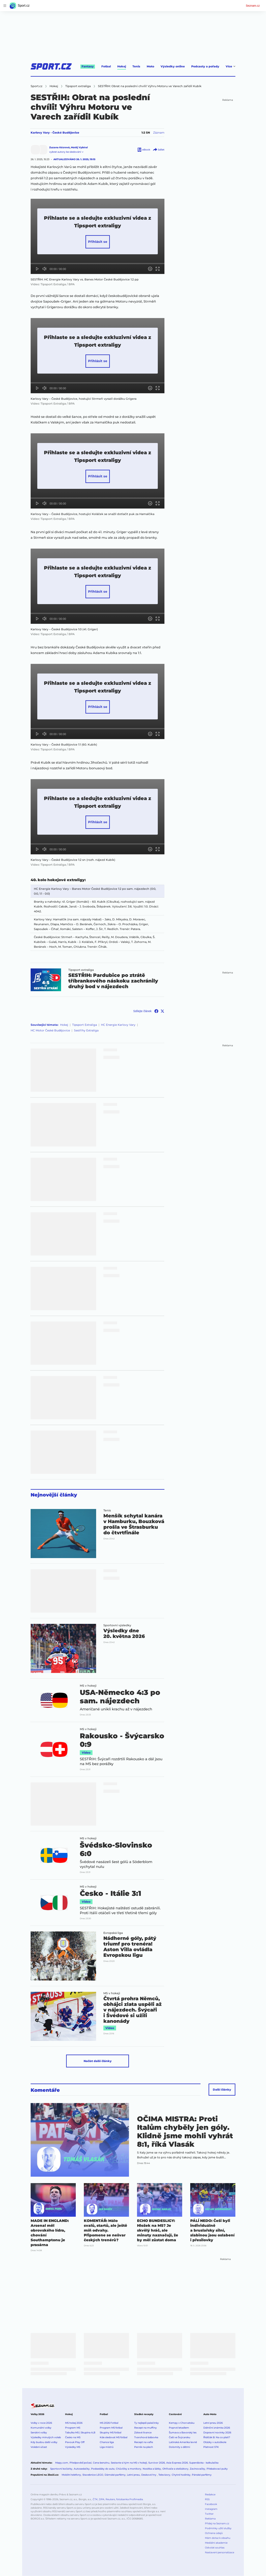 This screenshot has height=2576, width=266. I want to click on Poprvé letadlem, so click(179, 2427).